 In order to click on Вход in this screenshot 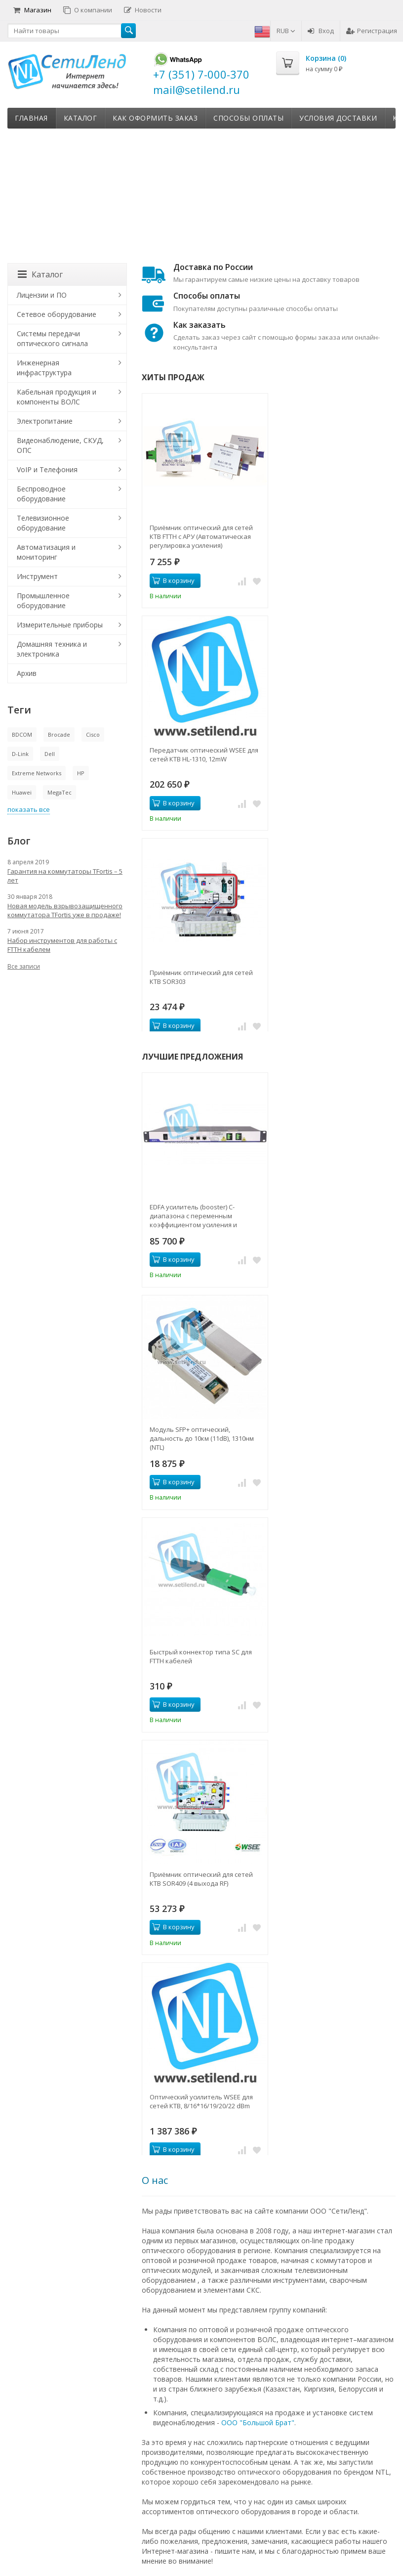, I will do `click(321, 30)`.